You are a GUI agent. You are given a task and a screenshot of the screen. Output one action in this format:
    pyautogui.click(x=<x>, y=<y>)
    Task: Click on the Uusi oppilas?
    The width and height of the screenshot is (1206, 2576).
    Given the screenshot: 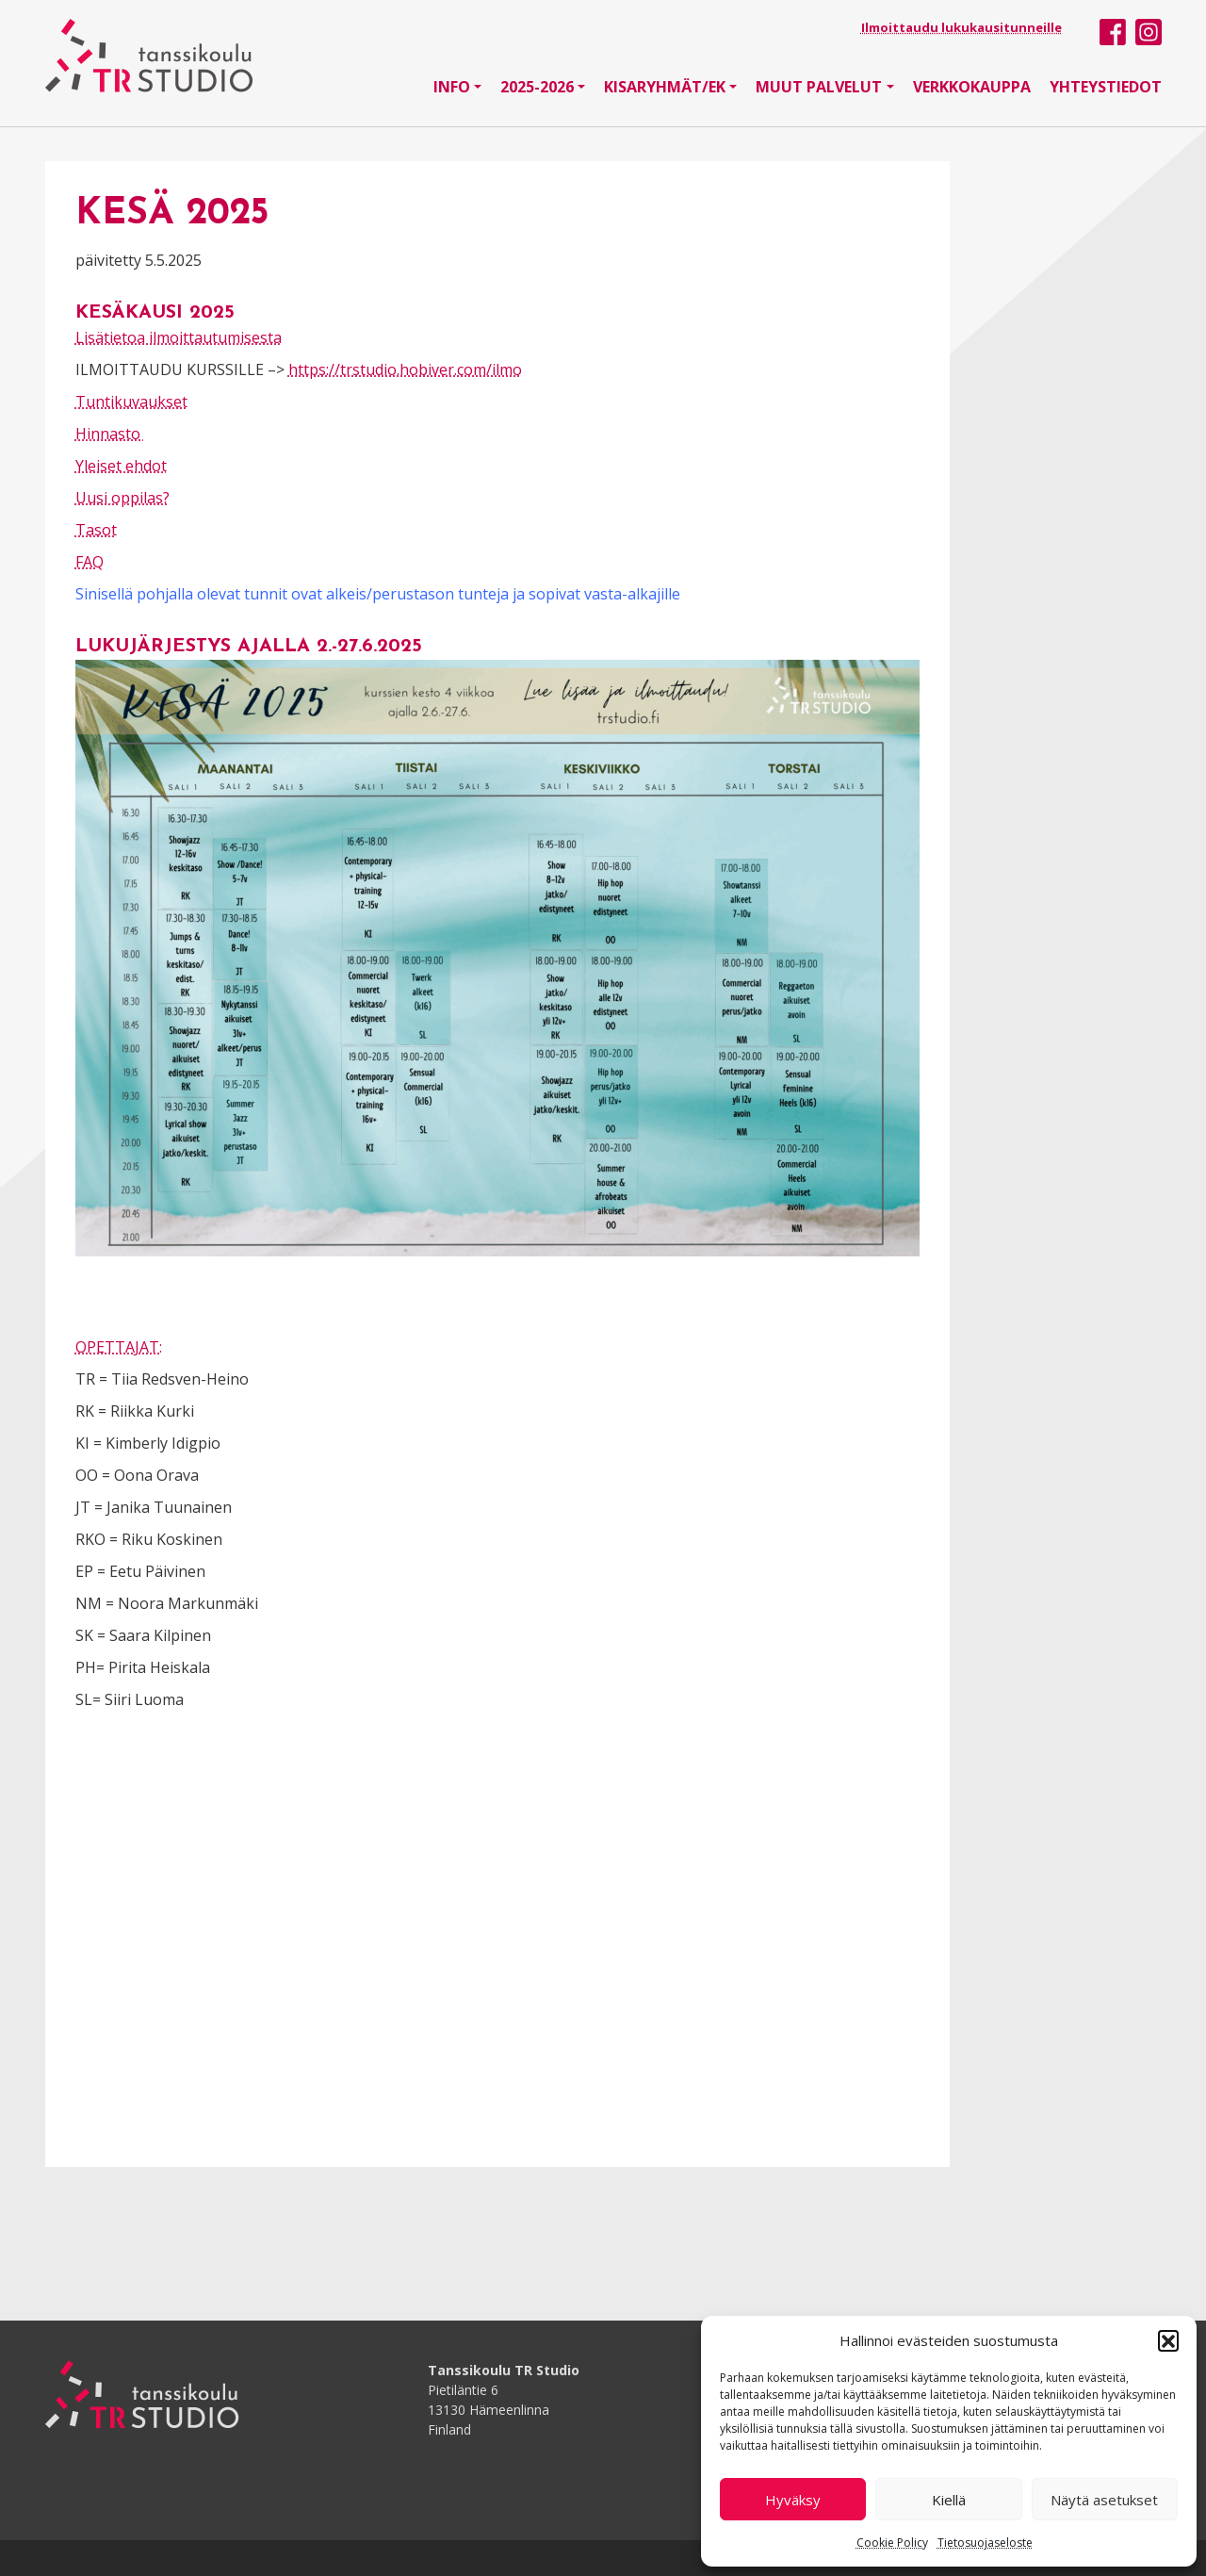 What is the action you would take?
    pyautogui.click(x=122, y=497)
    